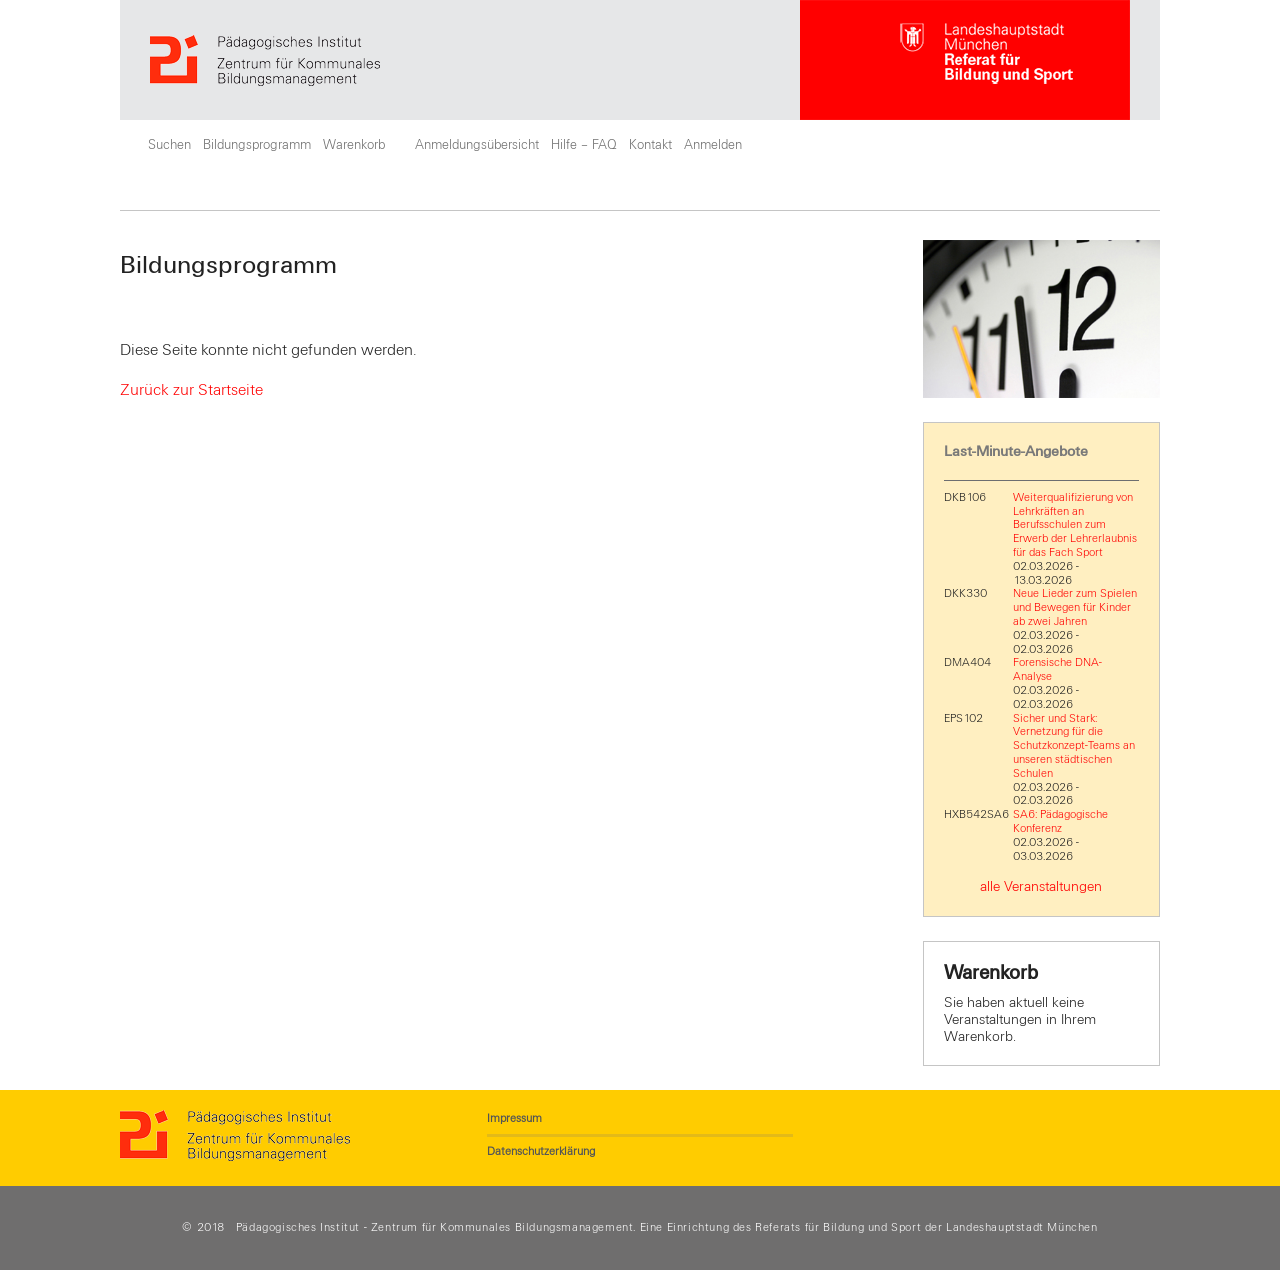 The width and height of the screenshot is (1280, 1270). Describe the element at coordinates (435, 1227) in the screenshot. I see `Pädagogisches Institut - Zentrum für Kommunales Bildungsmanagement` at that location.